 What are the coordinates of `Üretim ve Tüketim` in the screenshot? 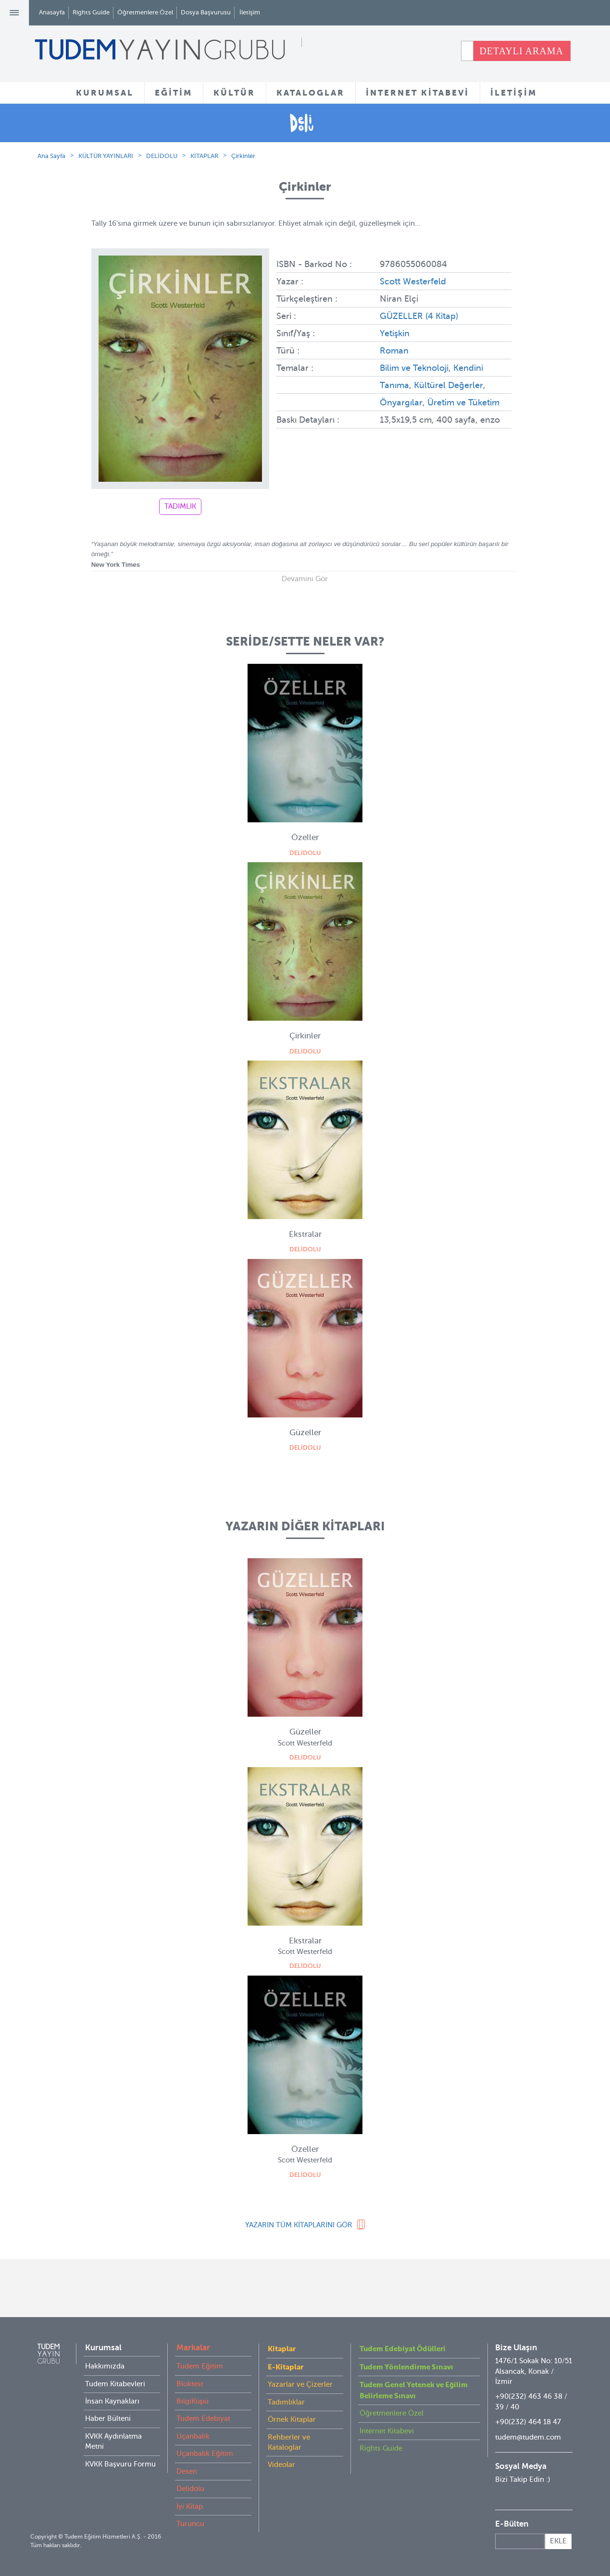 It's located at (463, 402).